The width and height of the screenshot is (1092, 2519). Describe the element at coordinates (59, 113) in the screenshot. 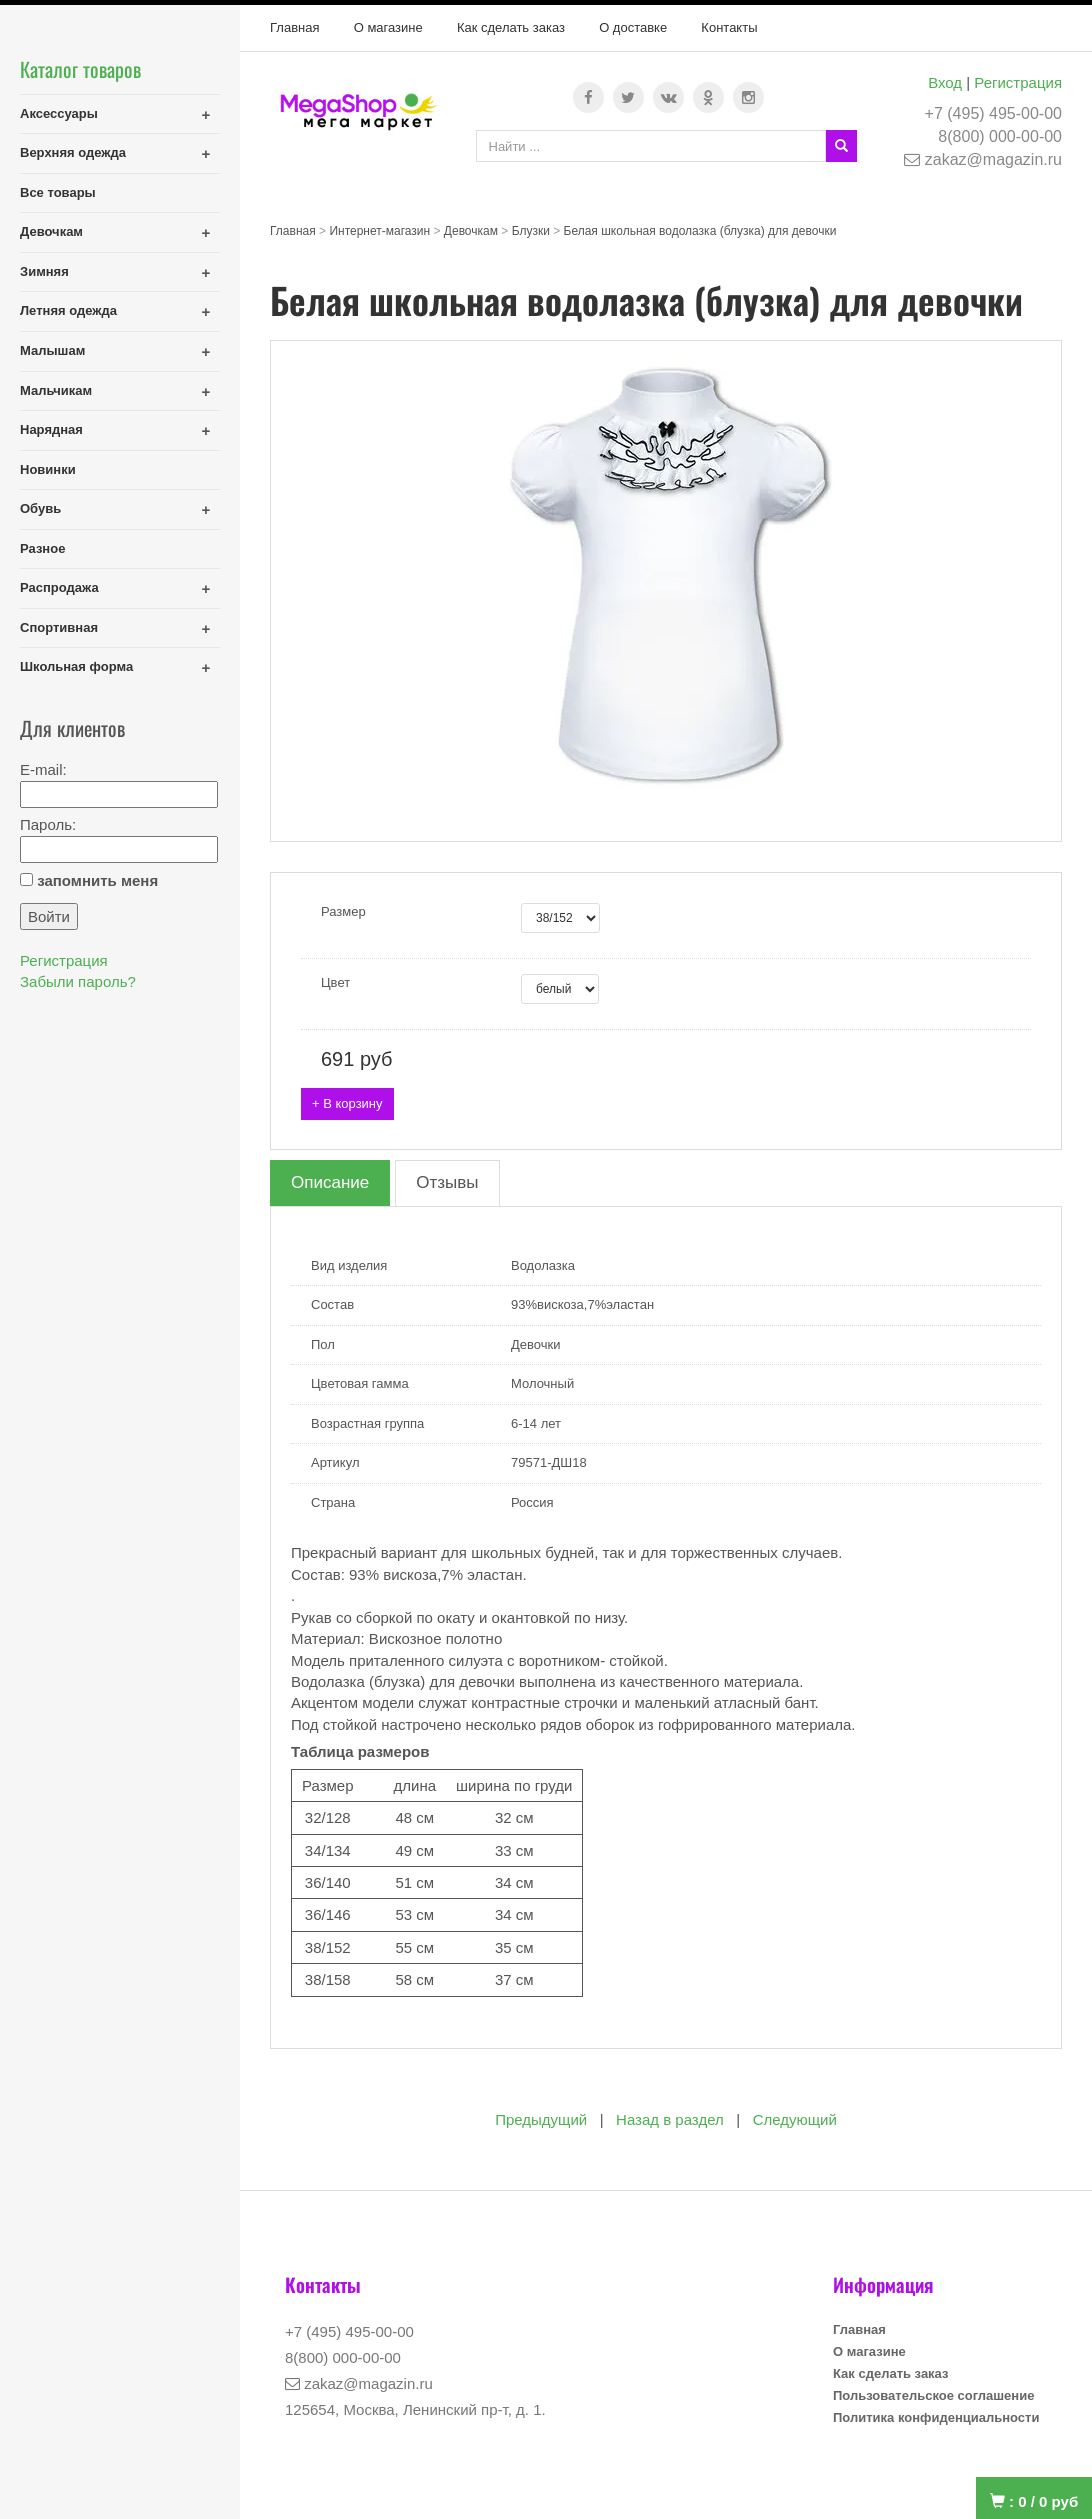

I see `Аксессуары` at that location.